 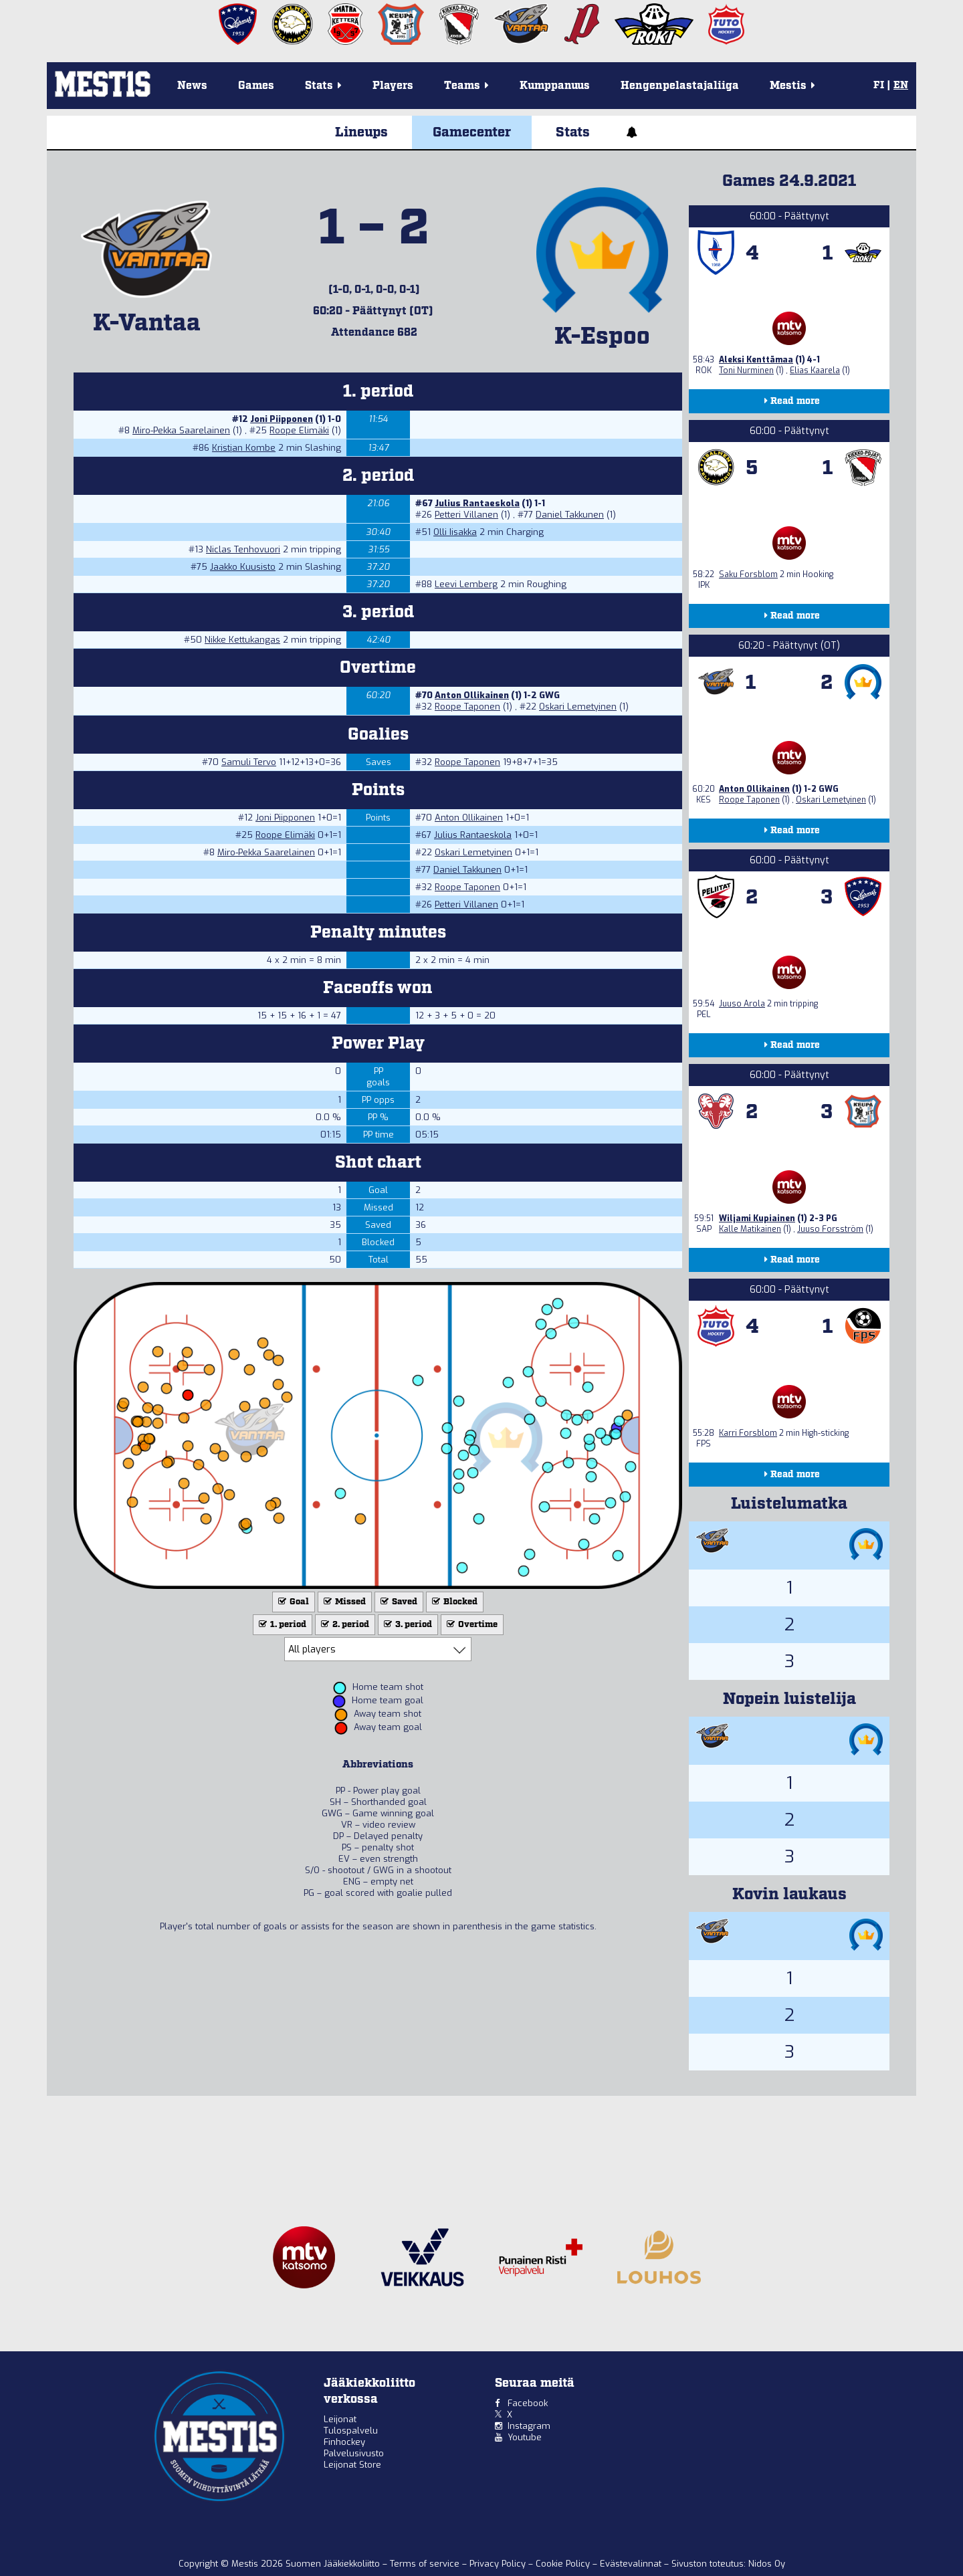 I want to click on Palvelusivusto, so click(x=354, y=2453).